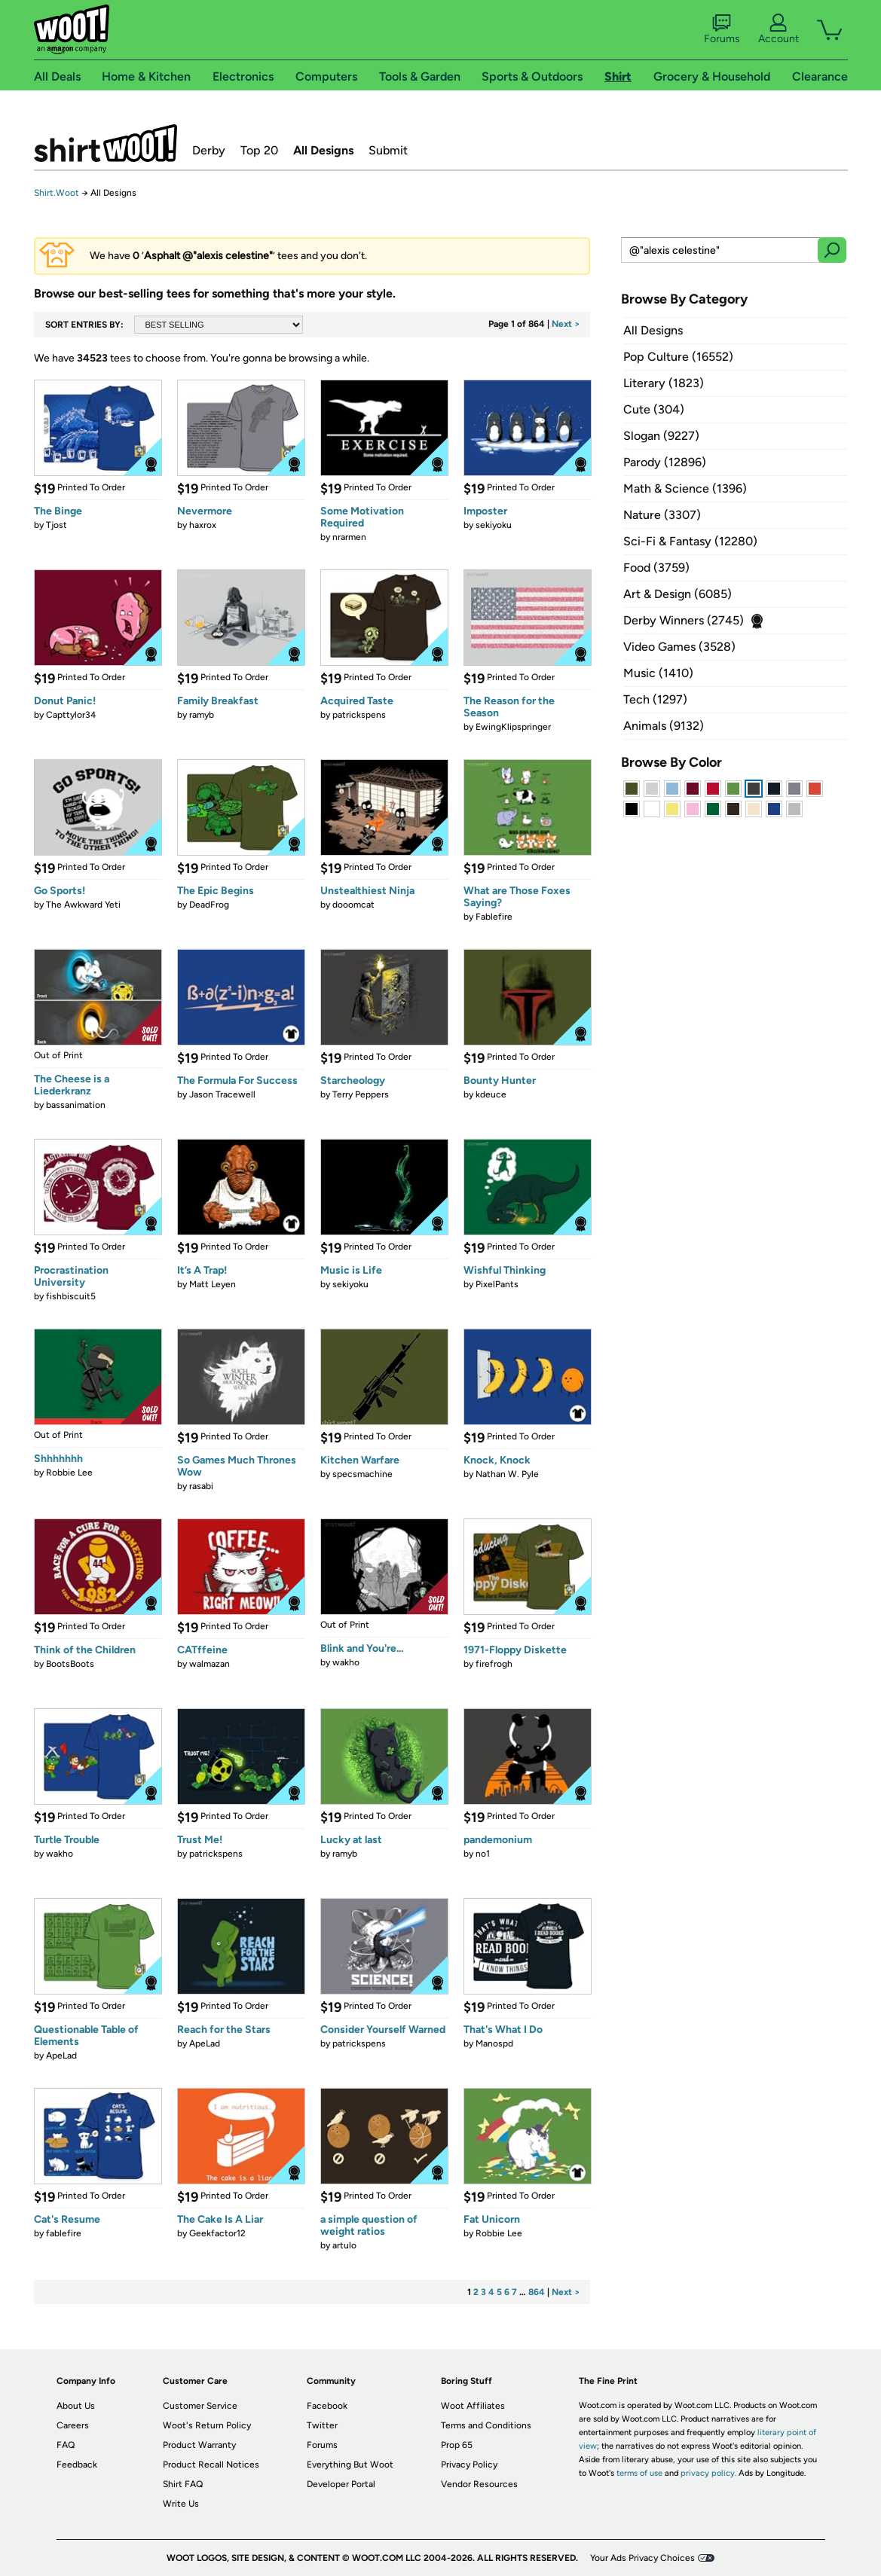  I want to click on Food (3759), so click(656, 567).